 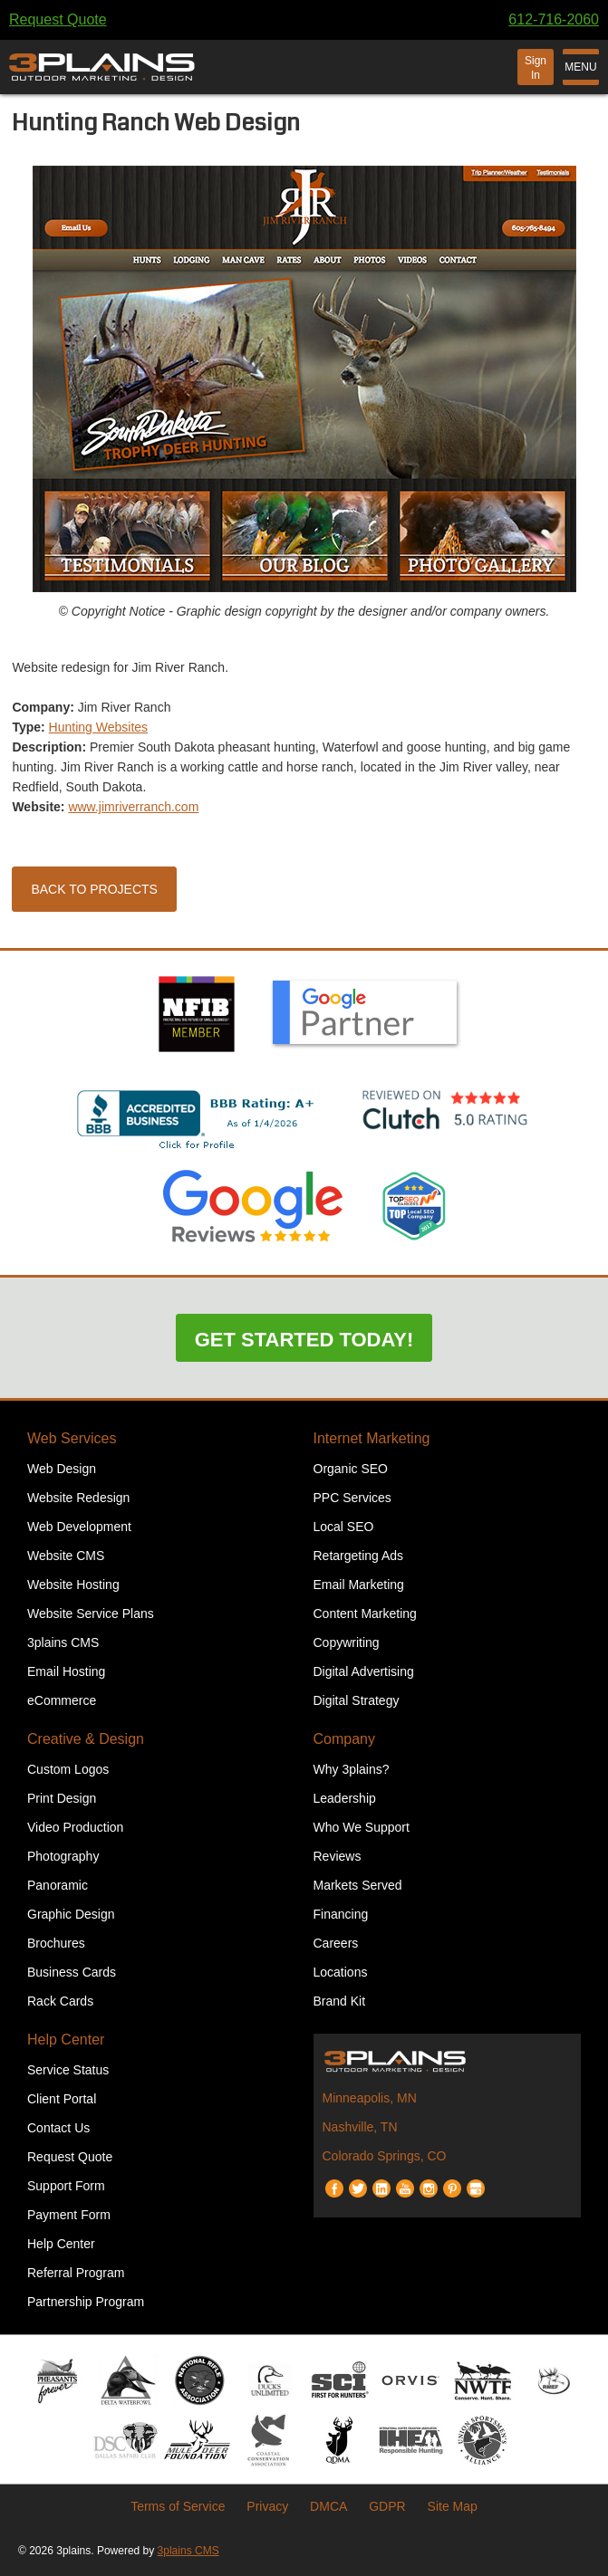 I want to click on Website Redesign, so click(x=78, y=1497).